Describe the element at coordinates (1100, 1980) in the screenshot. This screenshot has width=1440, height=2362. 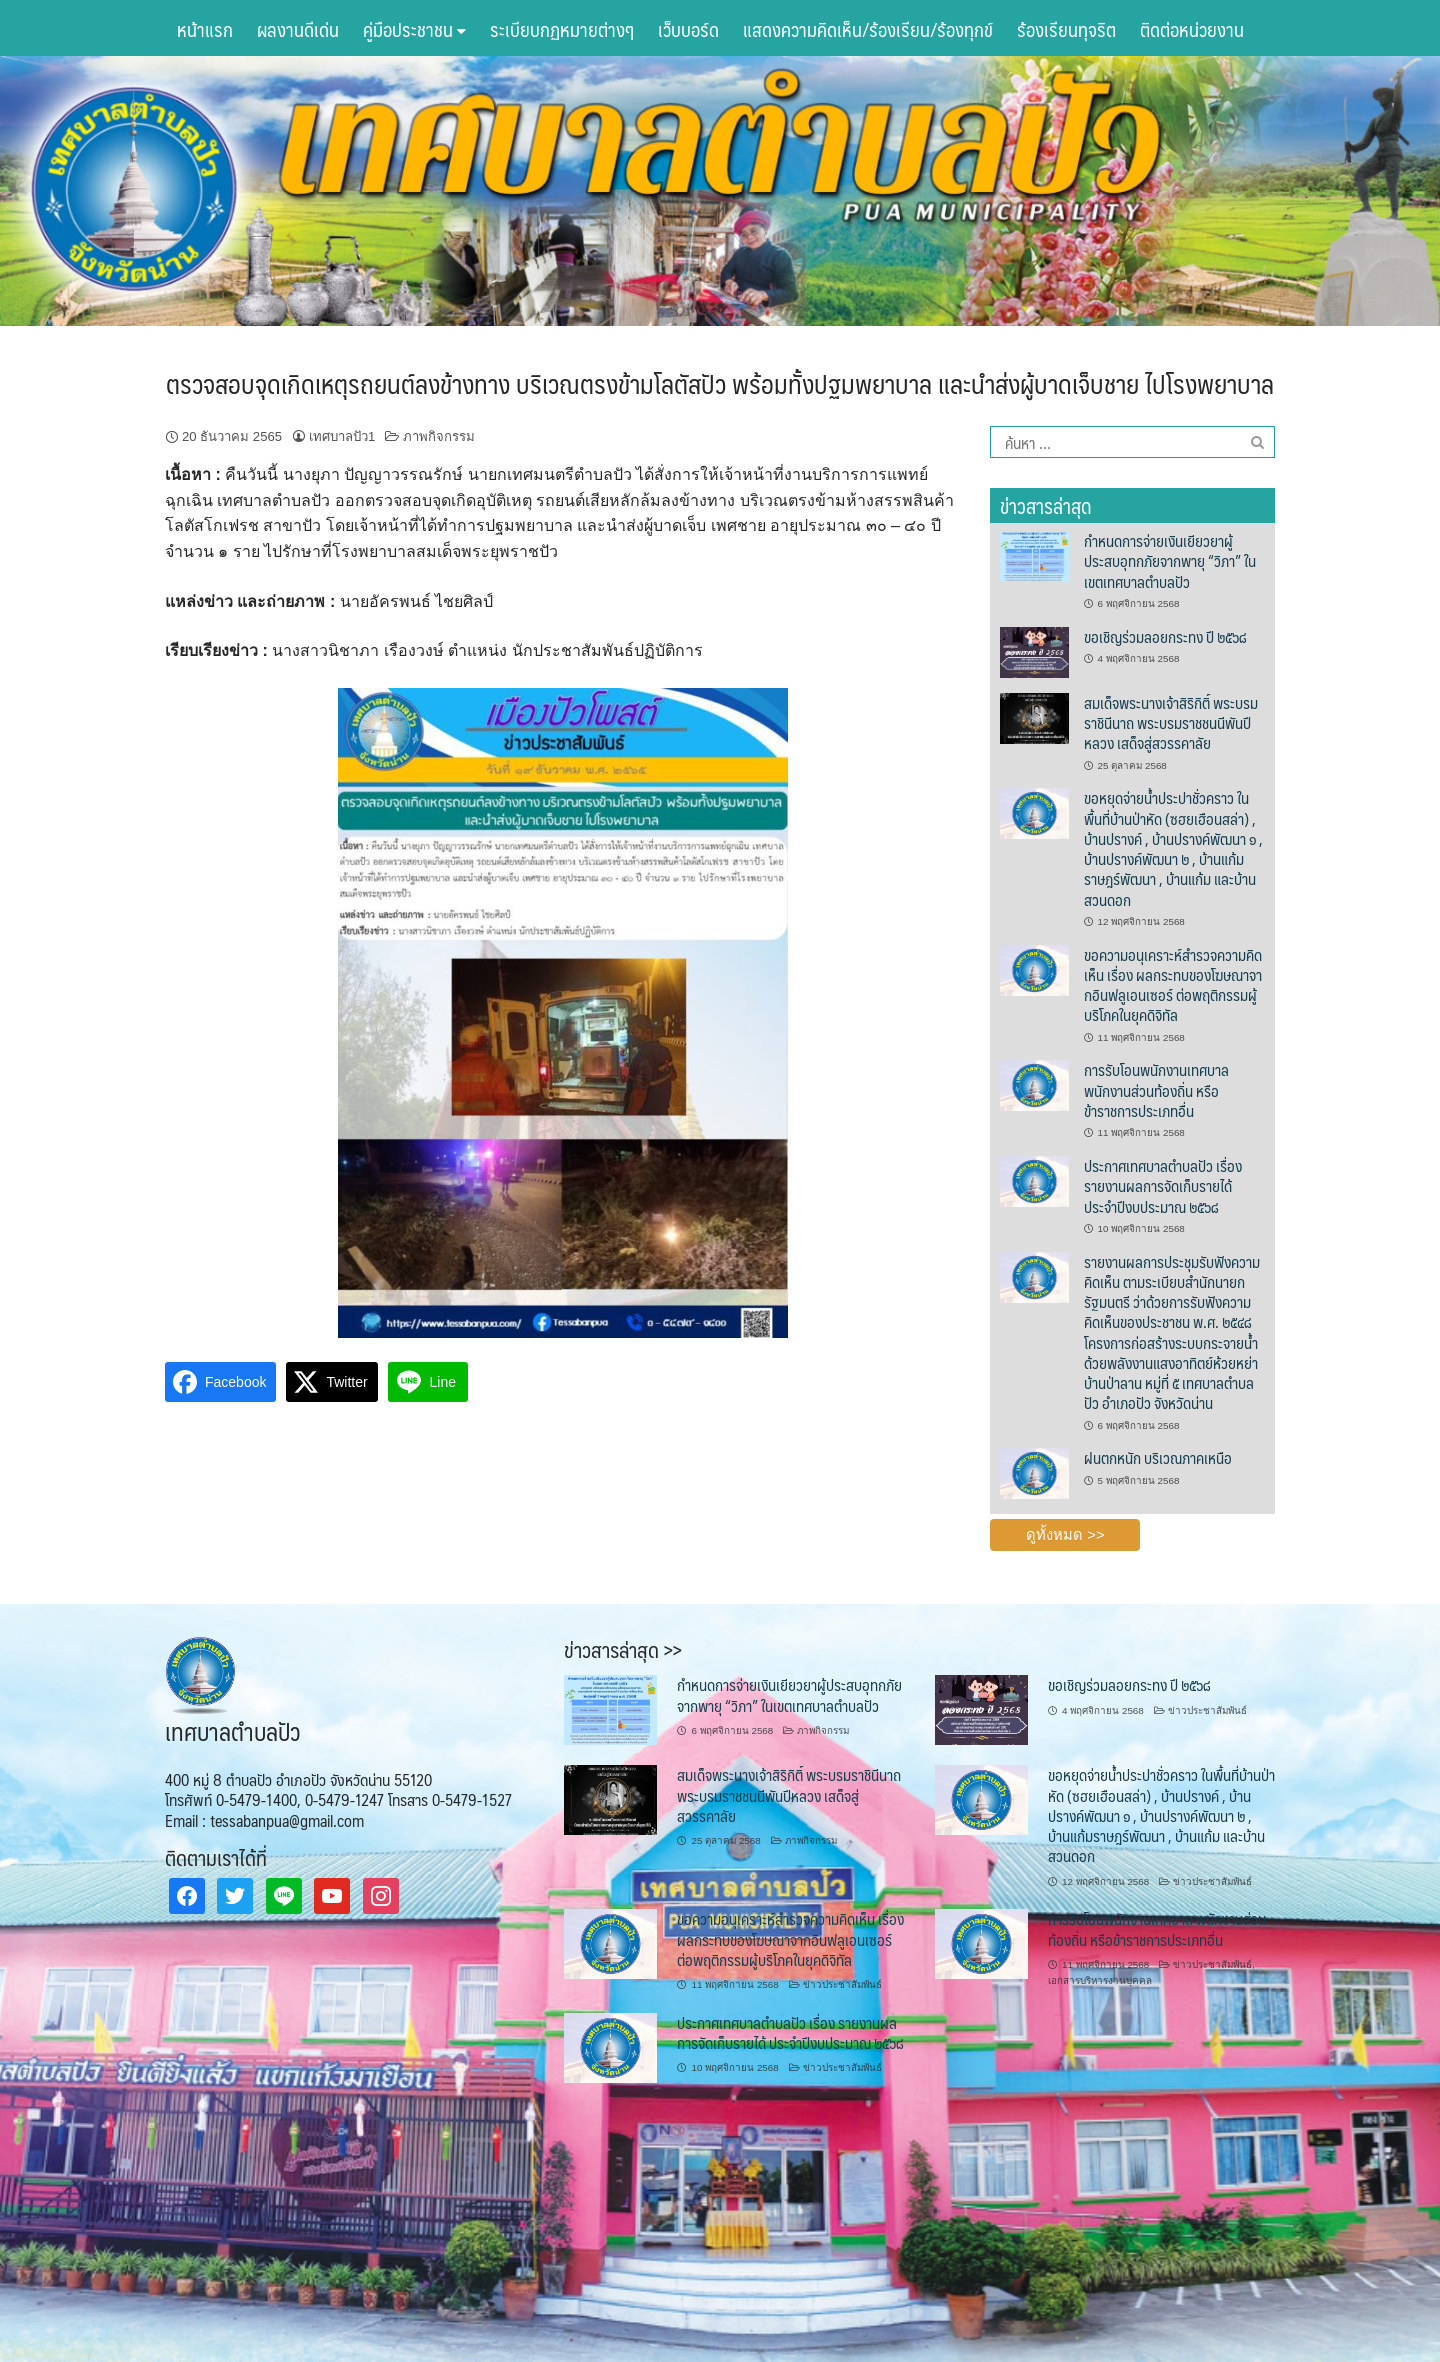
I see `เอกสารบริหารงานบุคคล` at that location.